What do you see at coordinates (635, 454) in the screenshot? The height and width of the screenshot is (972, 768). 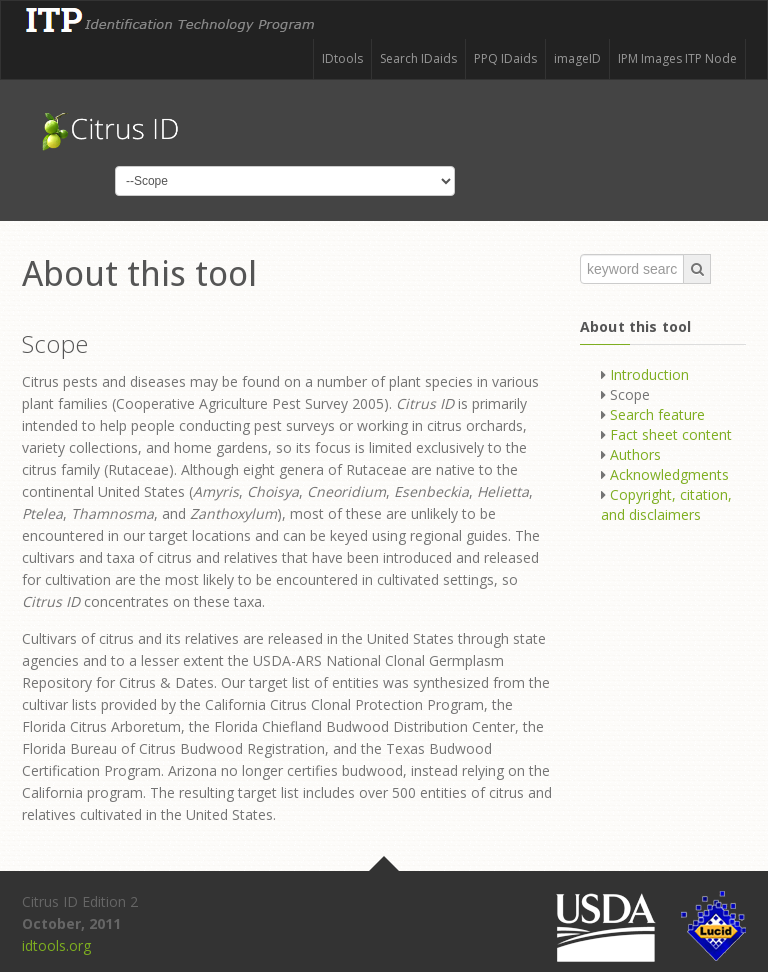 I see `Authors` at bounding box center [635, 454].